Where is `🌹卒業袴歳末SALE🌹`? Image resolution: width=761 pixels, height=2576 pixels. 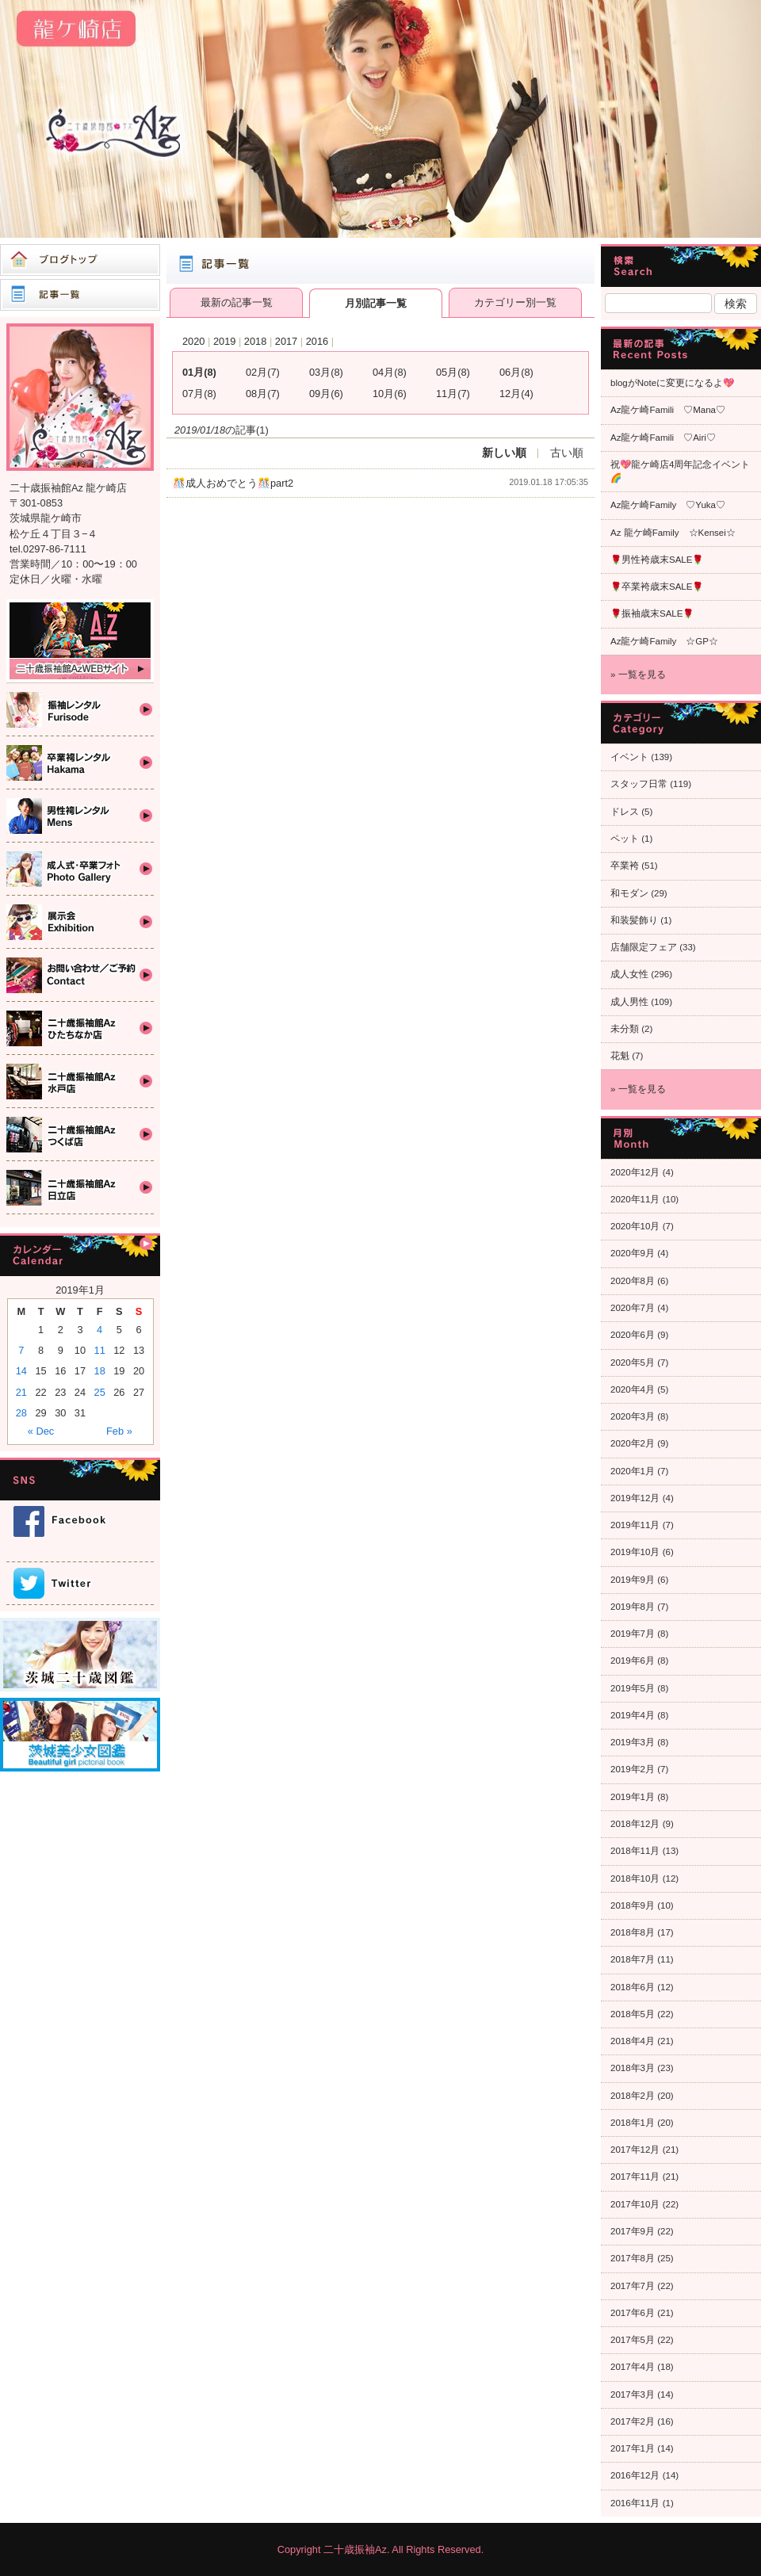 🌹卒業袴歳末SALE🌹 is located at coordinates (656, 586).